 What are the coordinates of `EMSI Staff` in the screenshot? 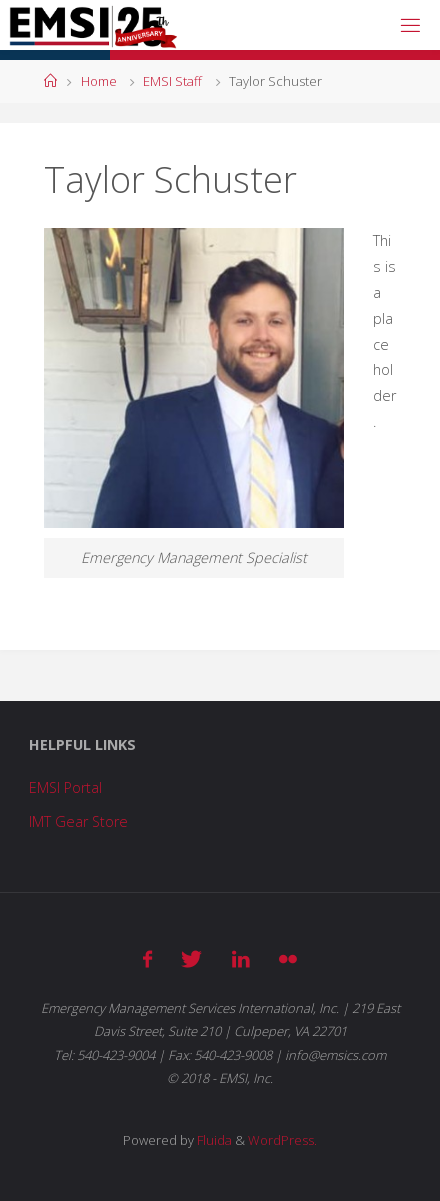 It's located at (172, 81).